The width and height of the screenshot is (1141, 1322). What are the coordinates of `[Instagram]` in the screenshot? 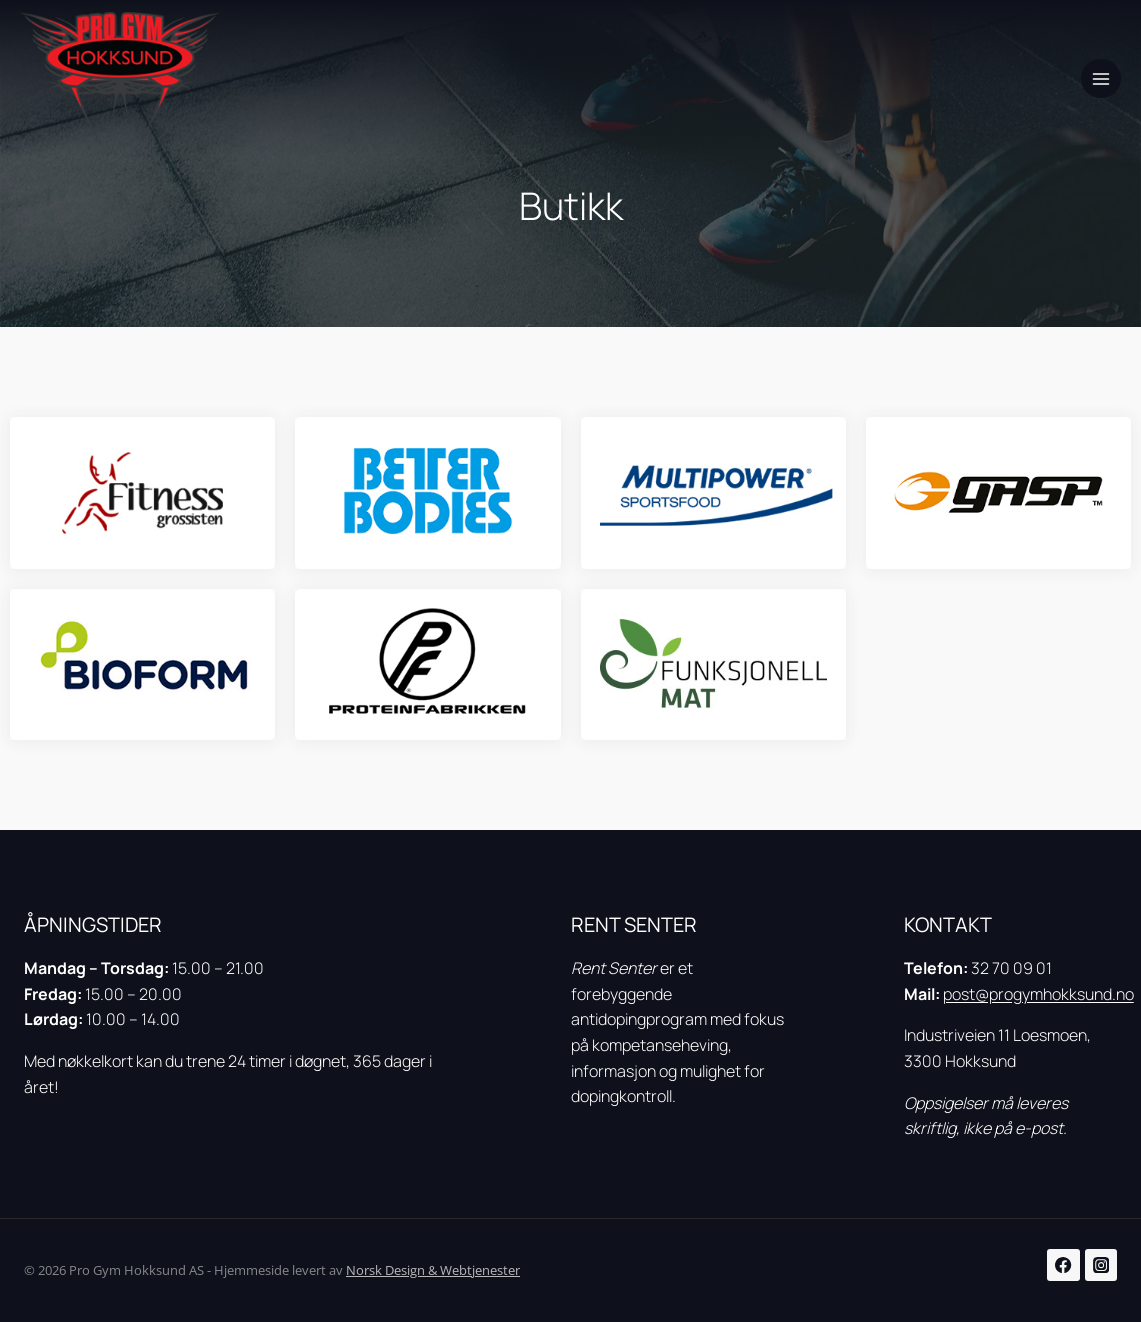 It's located at (1101, 1265).